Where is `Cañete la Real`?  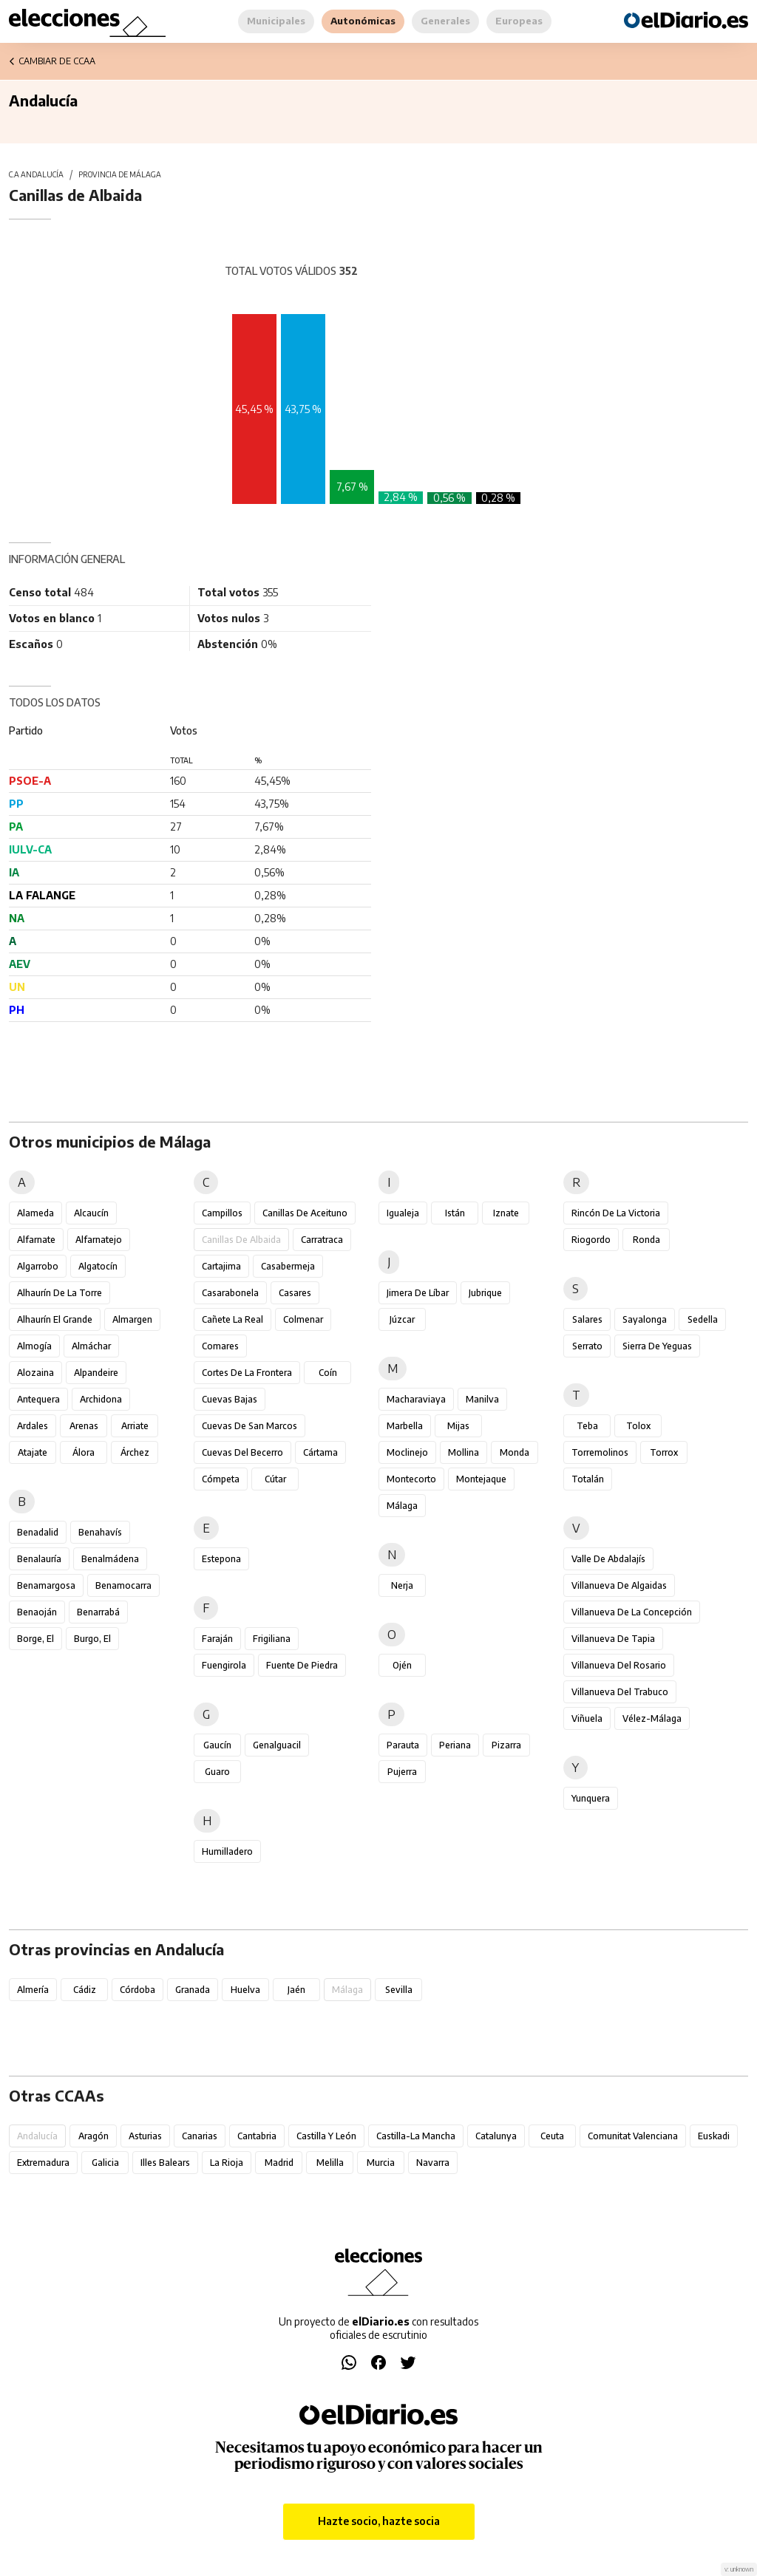
Cañete la Real is located at coordinates (232, 1319).